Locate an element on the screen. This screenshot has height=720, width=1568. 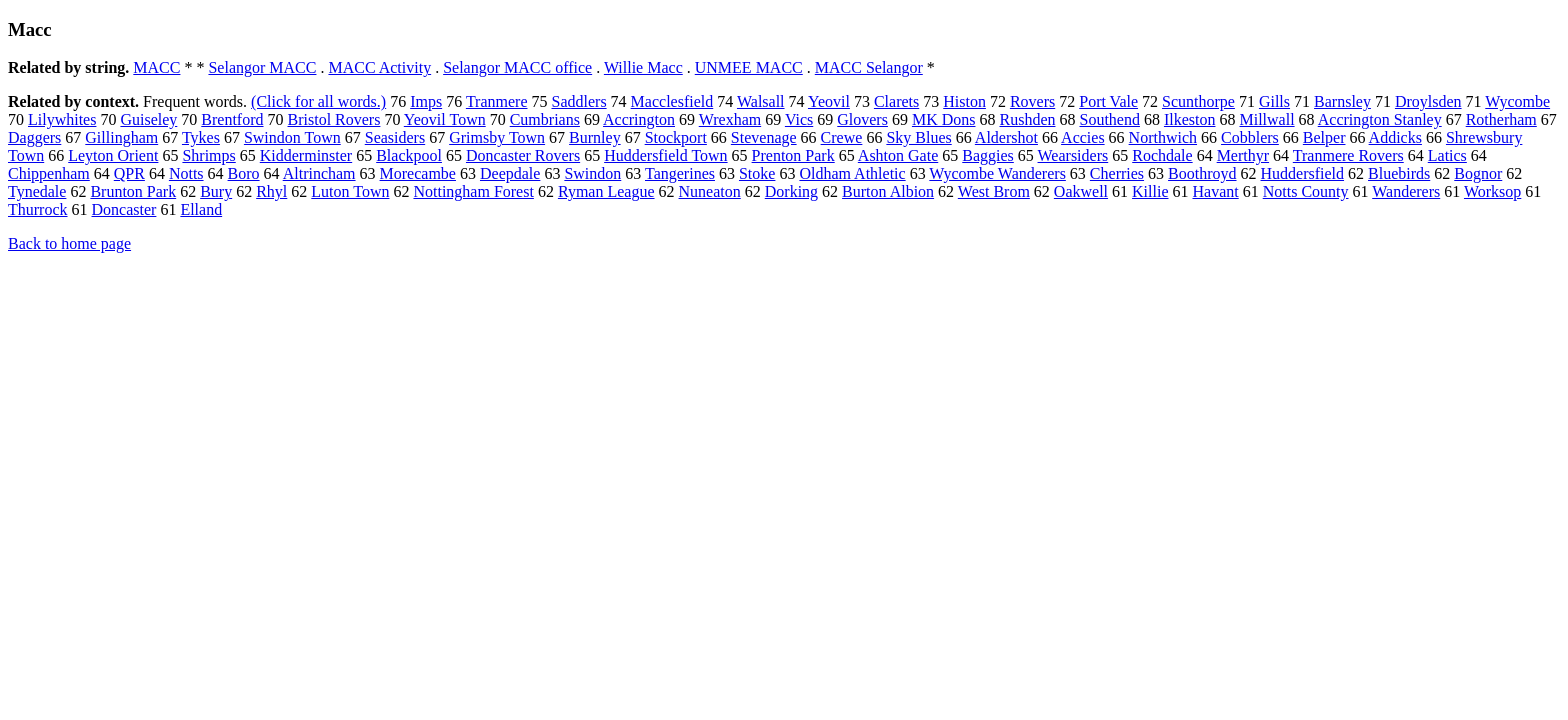
Gills is located at coordinates (1274, 101).